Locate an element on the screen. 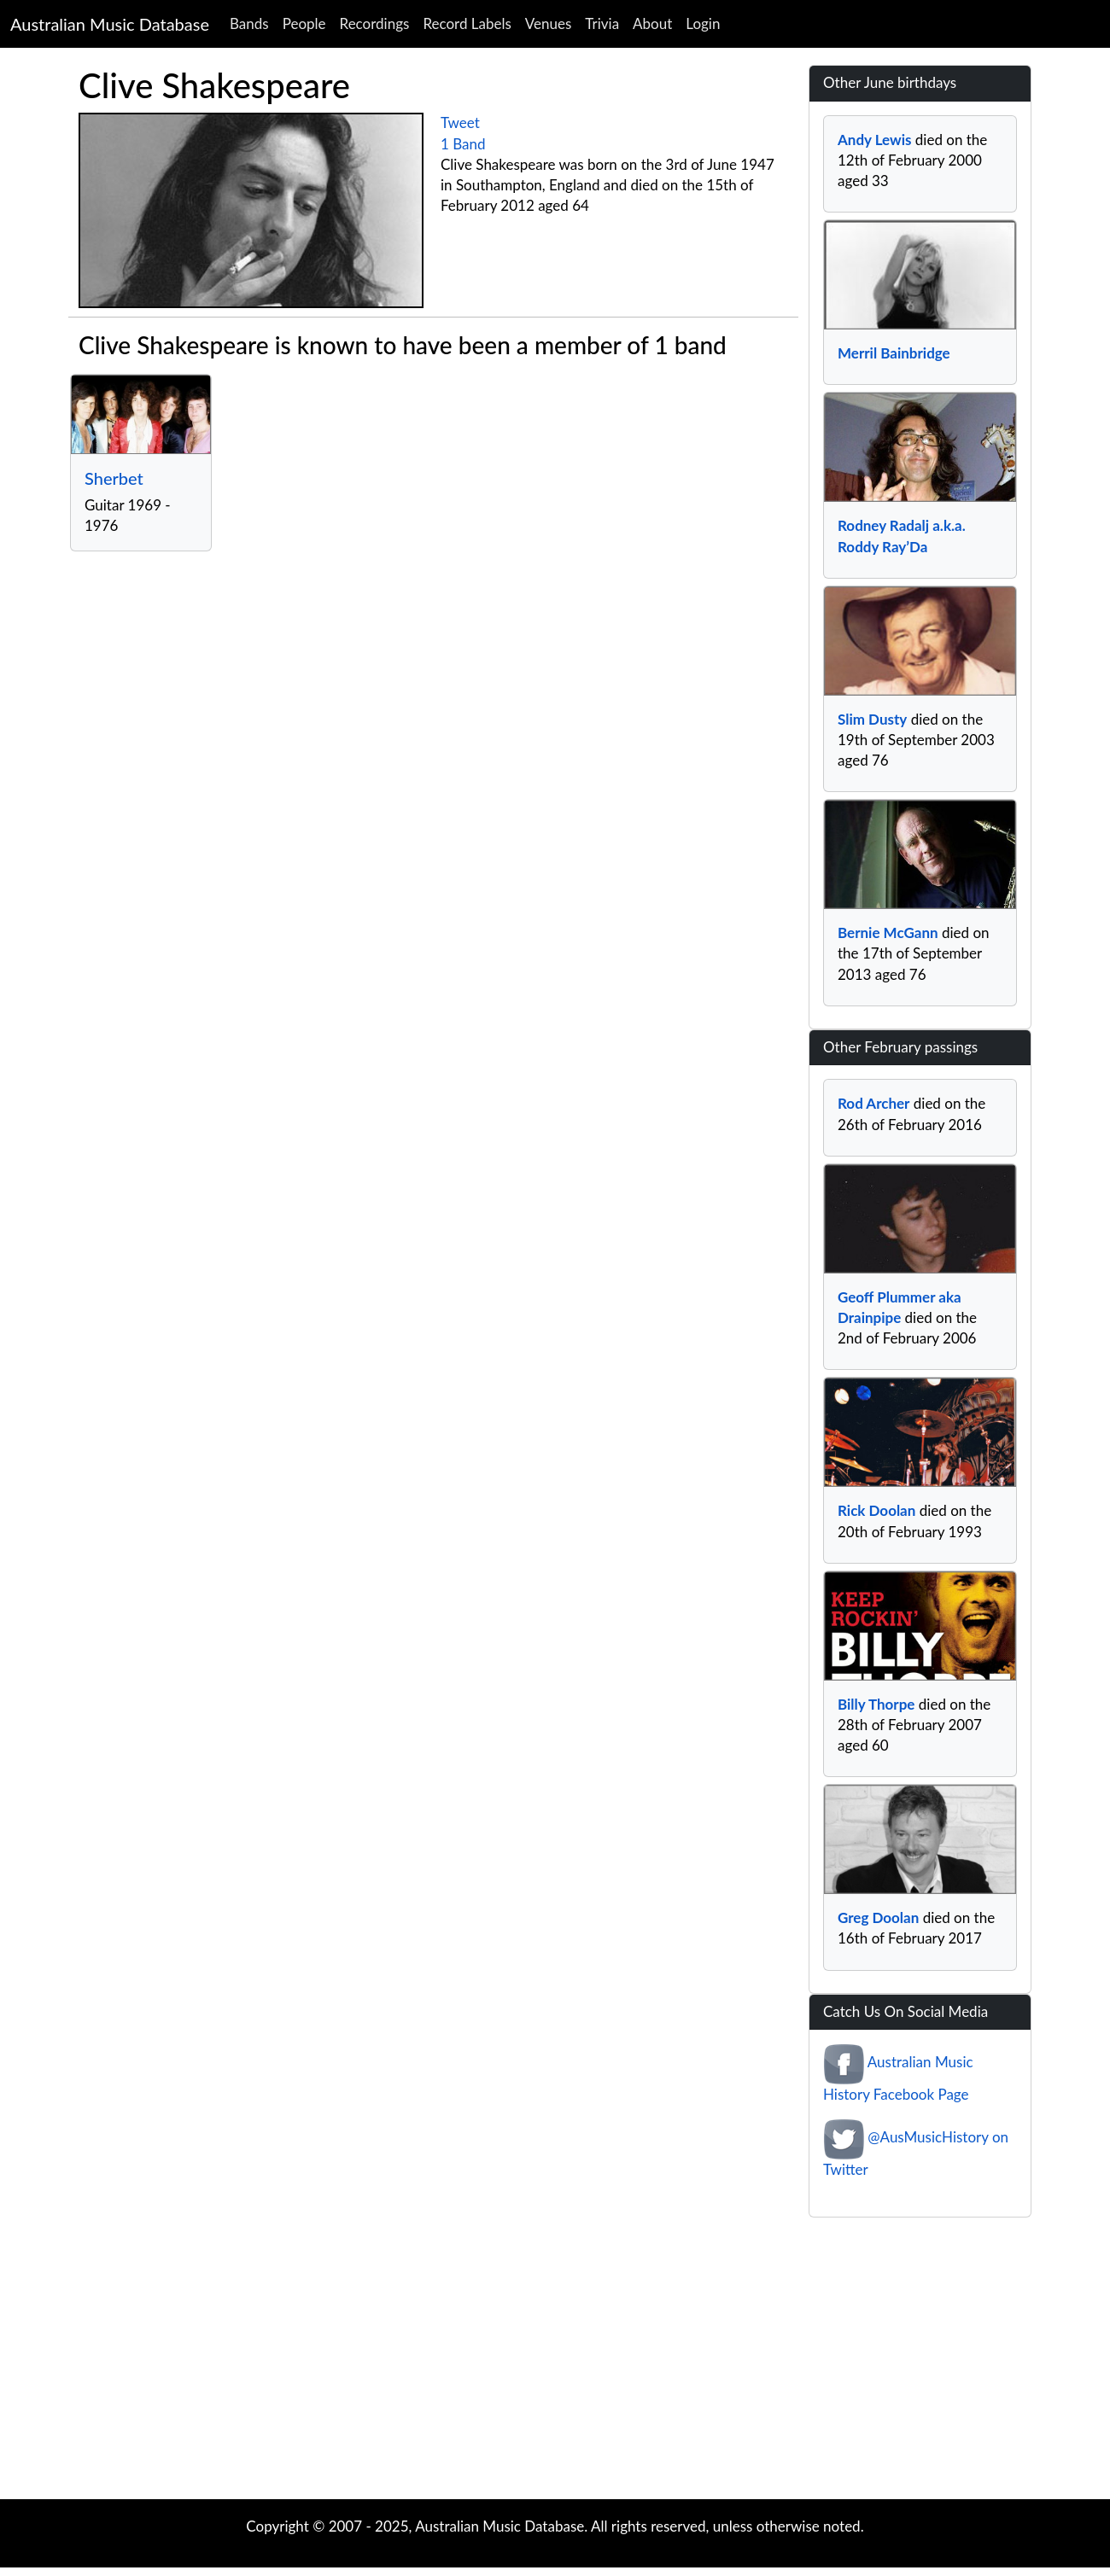 The width and height of the screenshot is (1110, 2576). Login is located at coordinates (703, 23).